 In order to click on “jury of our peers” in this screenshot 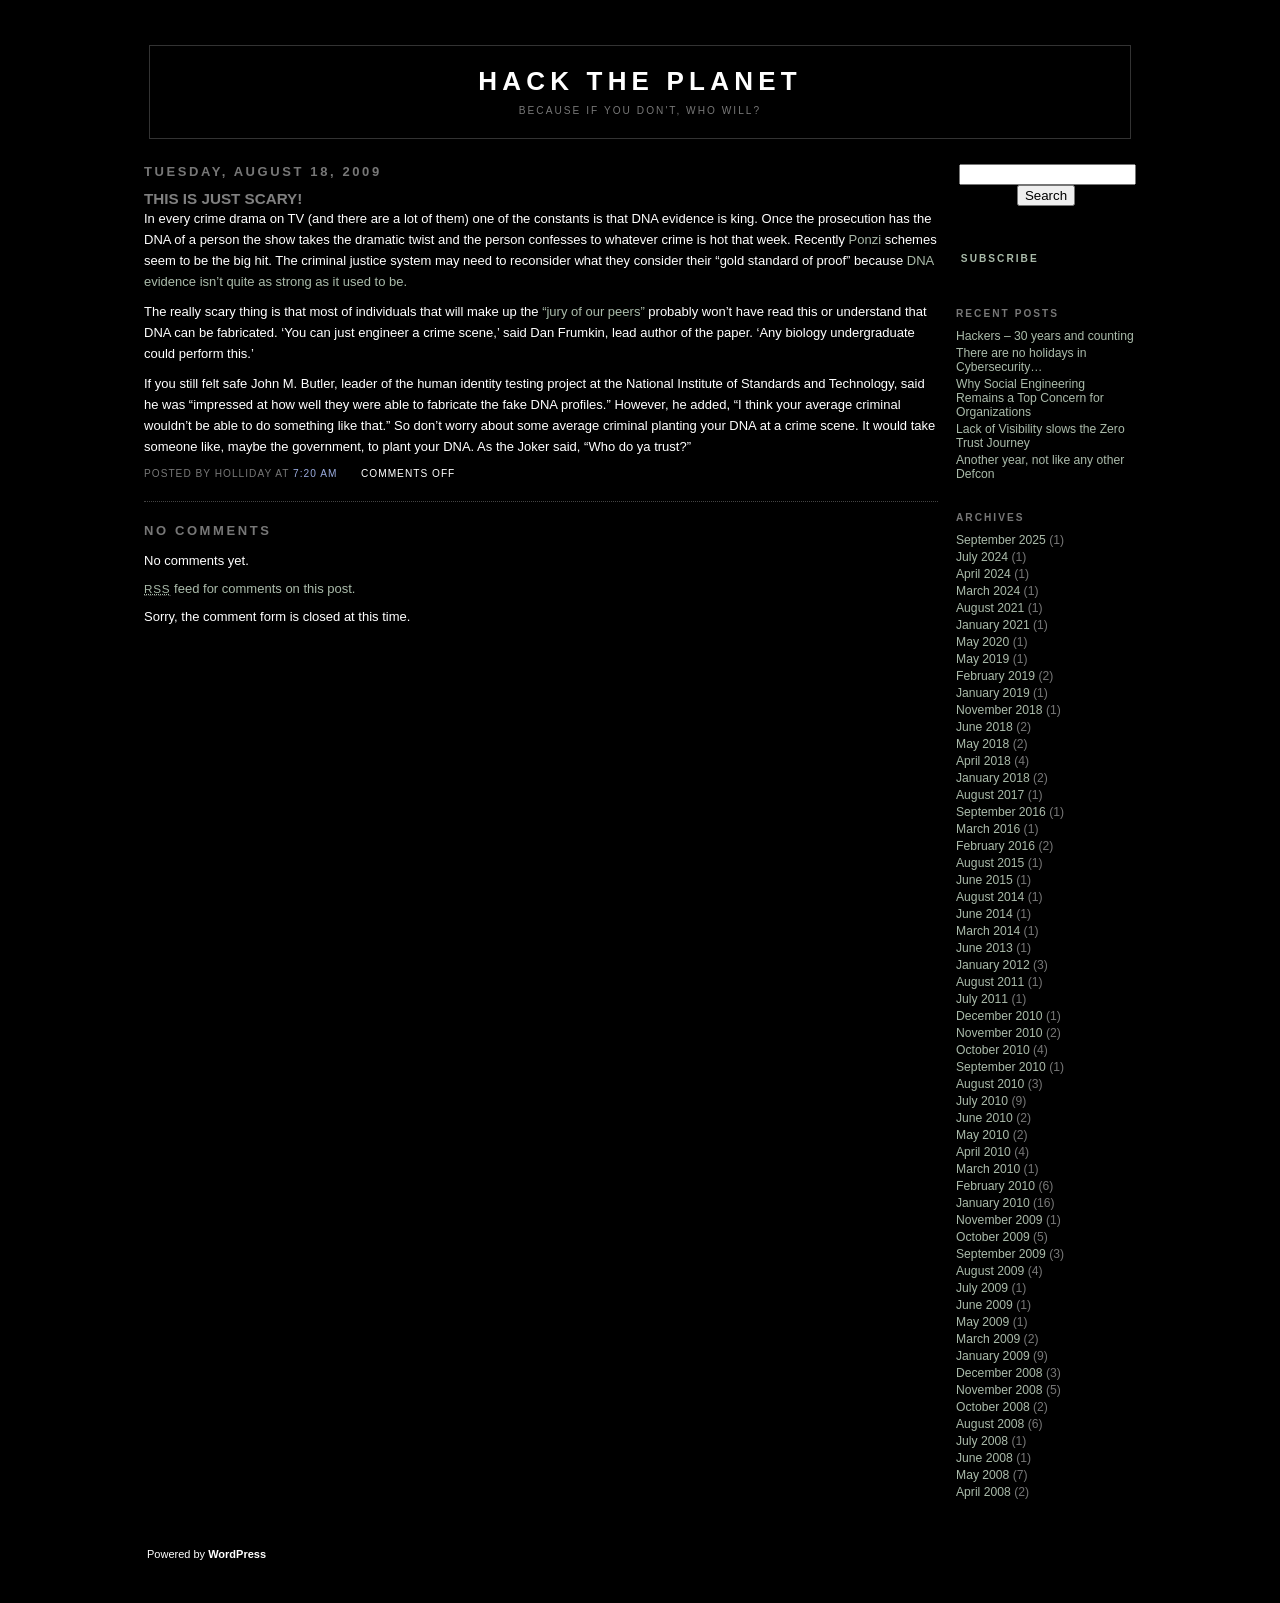, I will do `click(593, 311)`.